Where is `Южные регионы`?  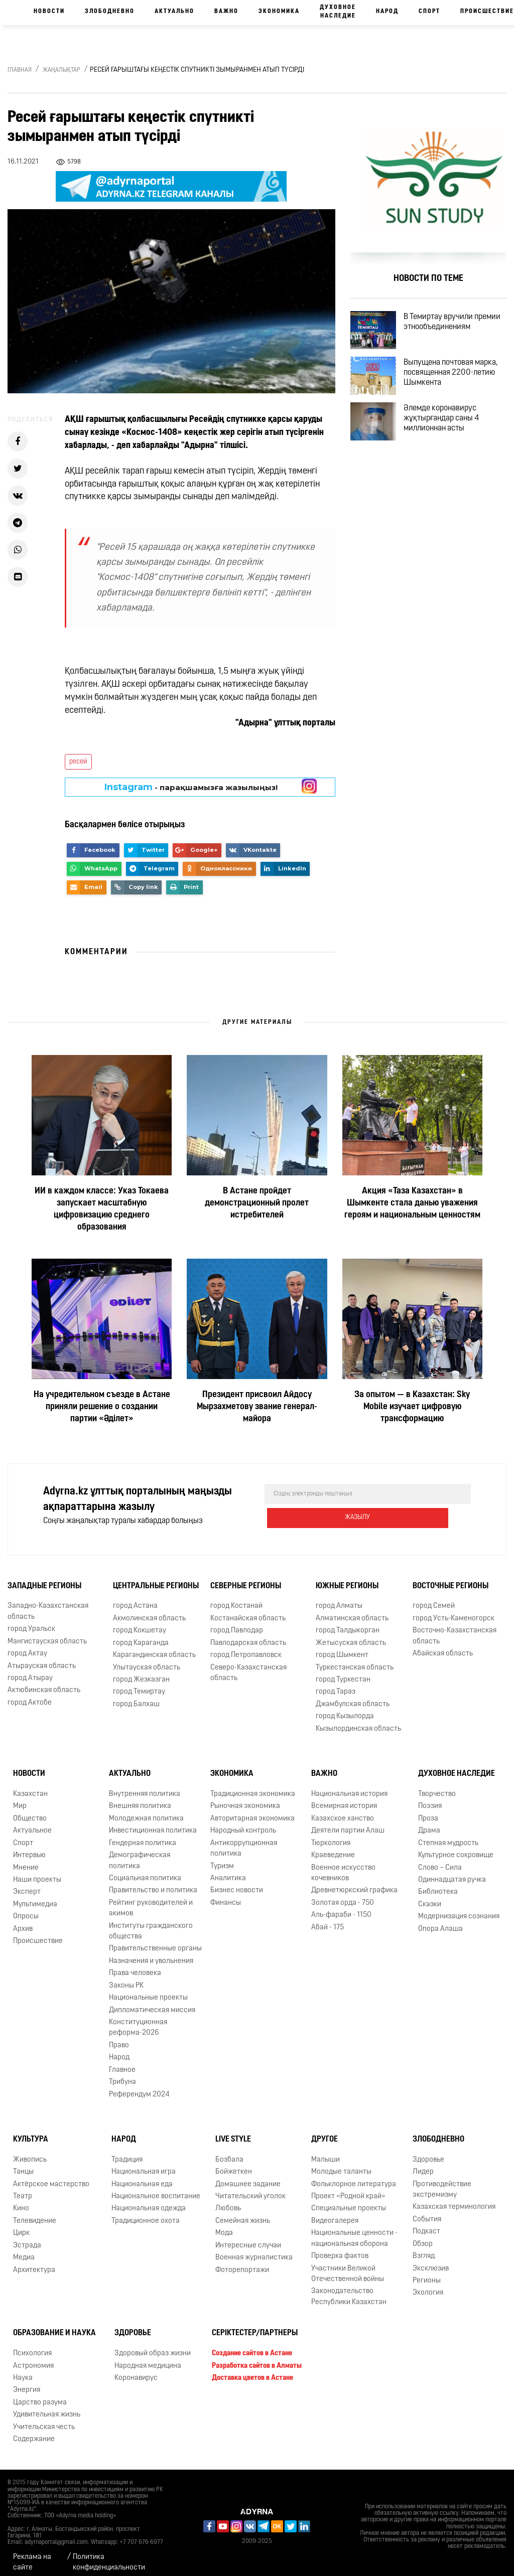
Южные регионы is located at coordinates (347, 1578).